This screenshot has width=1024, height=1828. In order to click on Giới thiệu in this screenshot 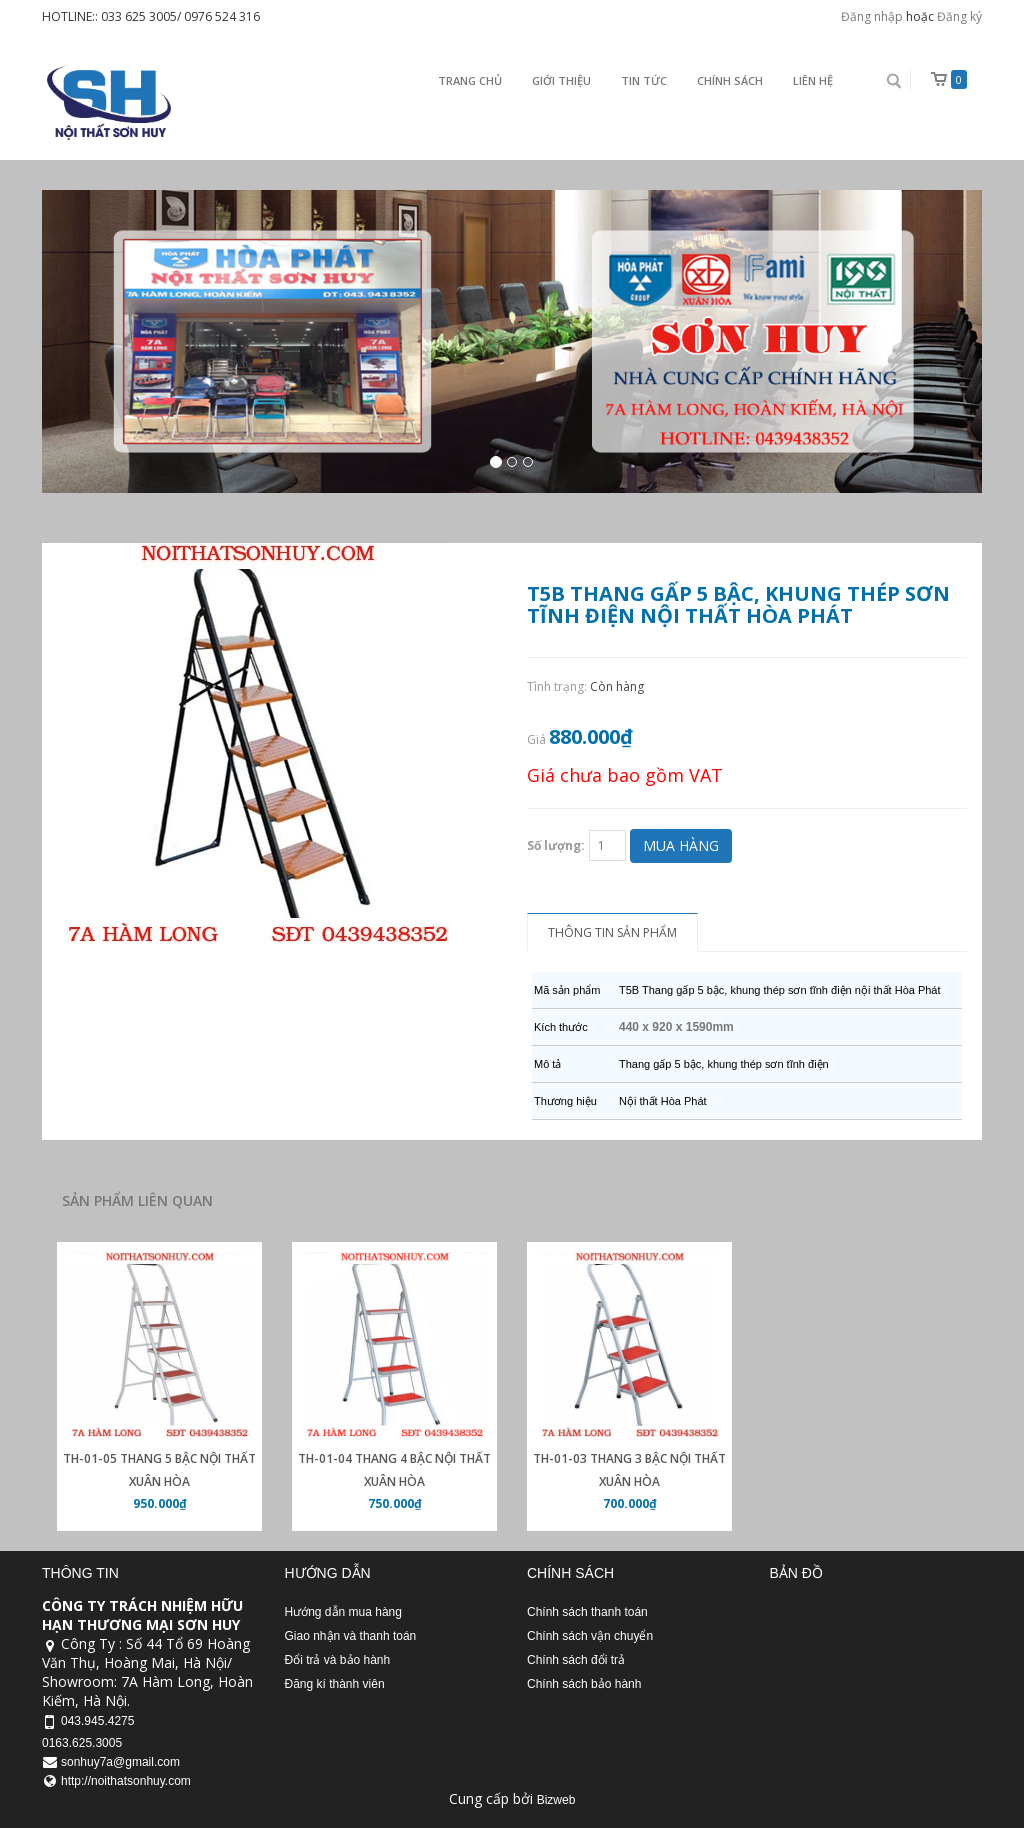, I will do `click(561, 80)`.